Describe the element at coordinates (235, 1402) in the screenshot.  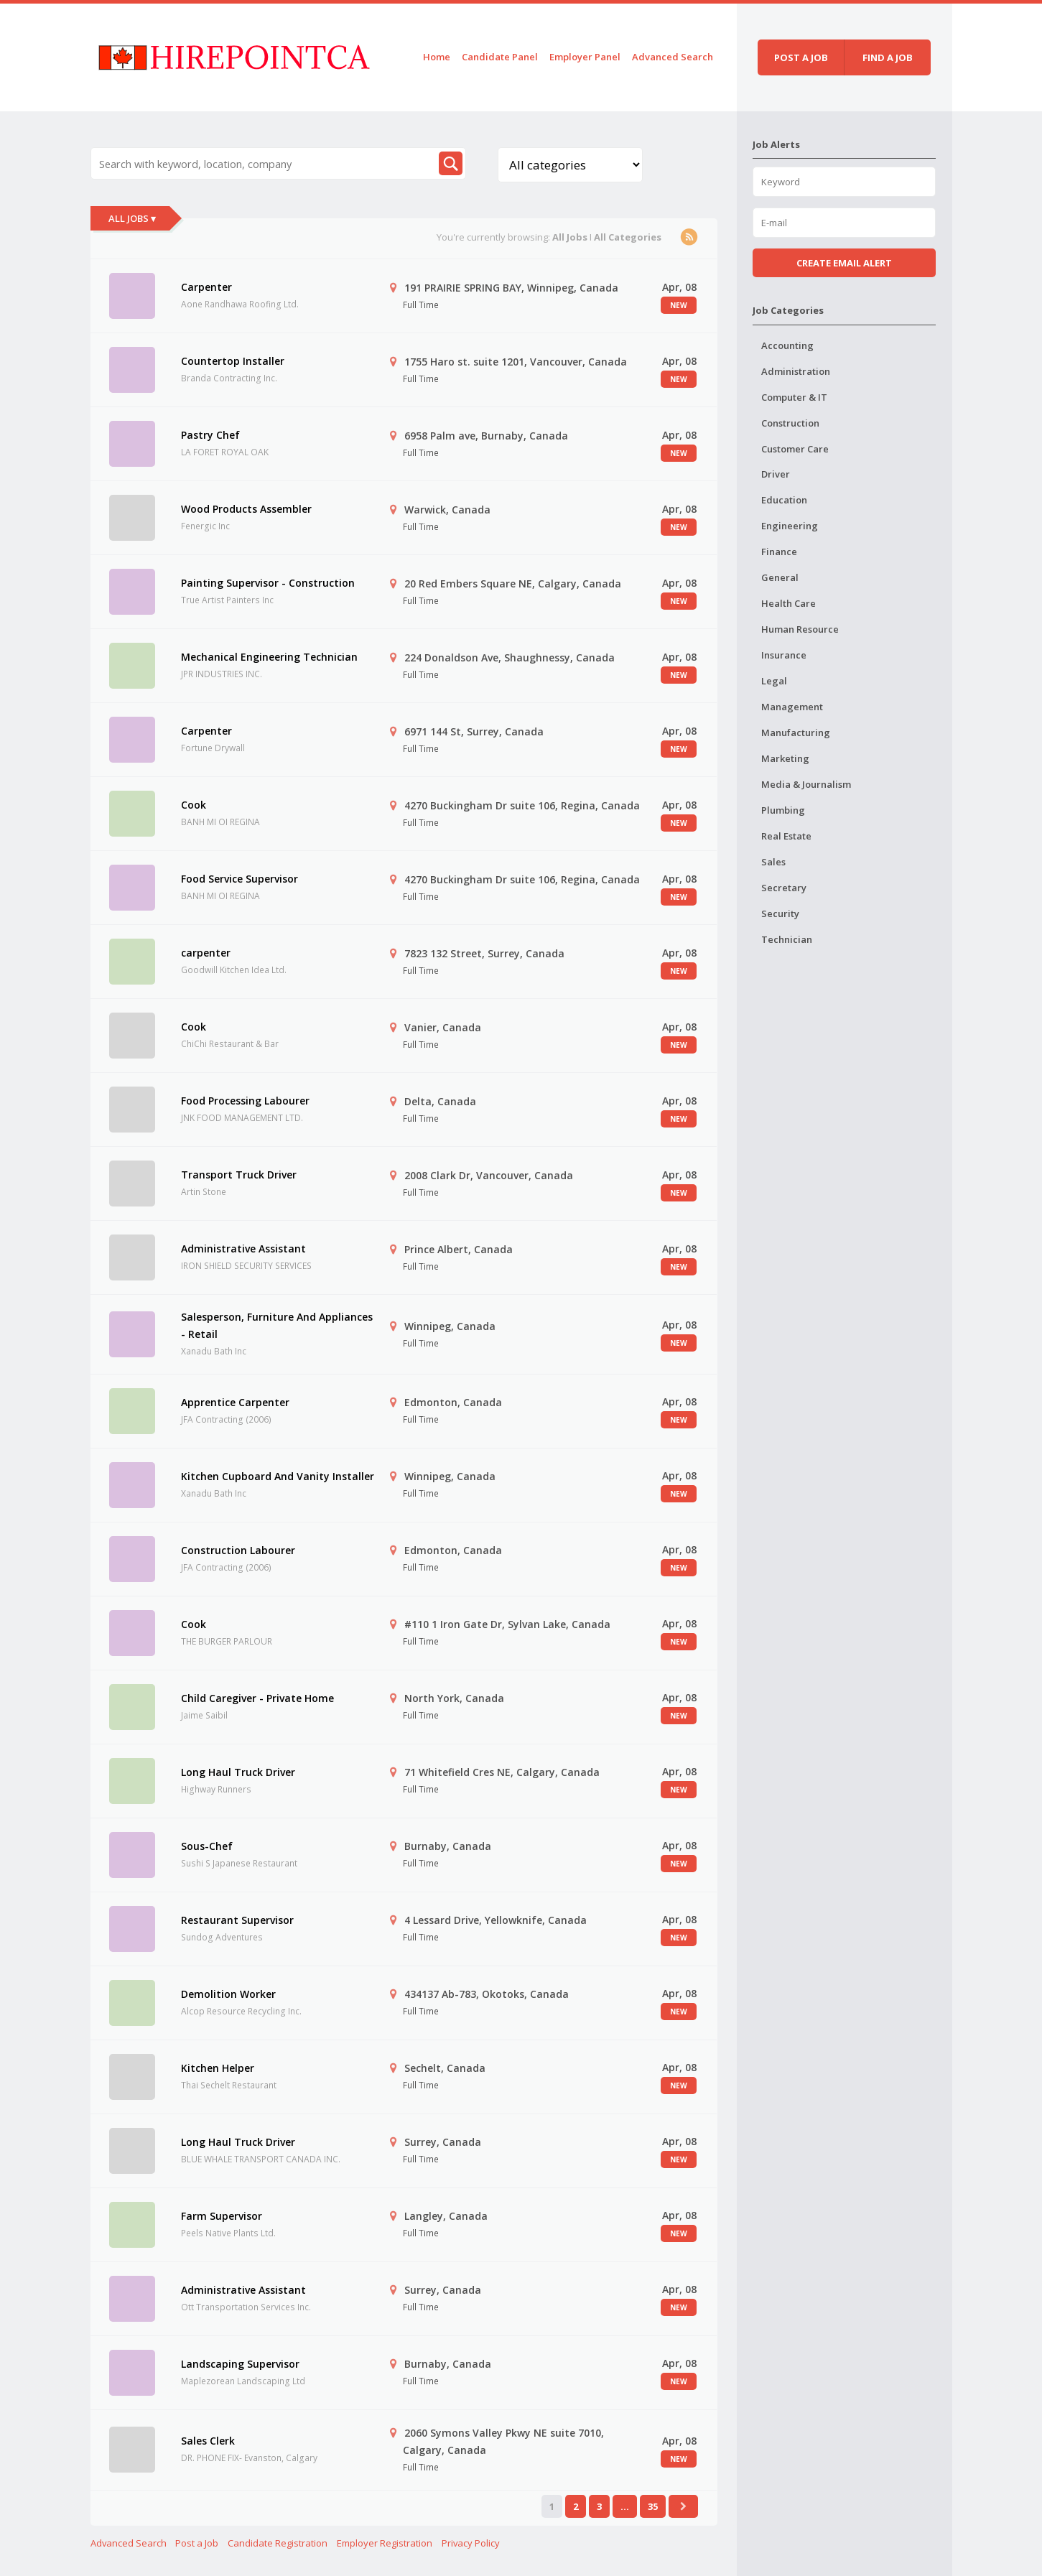
I see `Apprentice Carpenter` at that location.